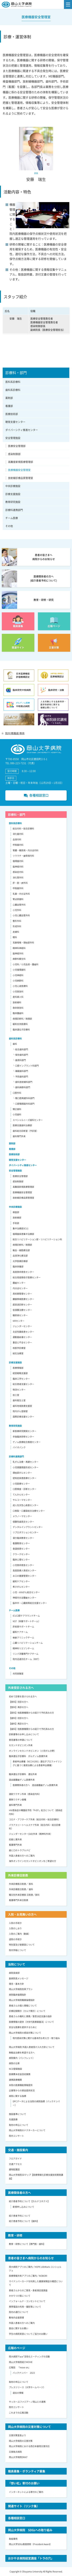 This screenshot has width=72, height=2576. What do you see at coordinates (17, 1799) in the screenshot?
I see `黄熱ワクチン接種` at bounding box center [17, 1799].